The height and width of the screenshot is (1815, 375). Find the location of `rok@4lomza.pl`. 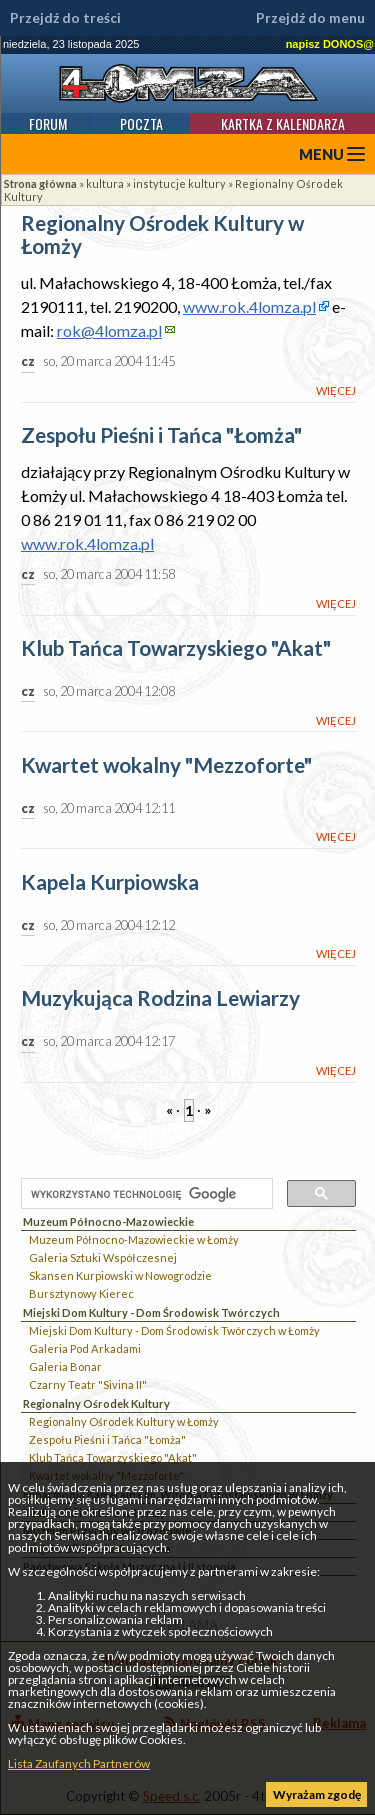

rok@4lomza.pl is located at coordinates (109, 330).